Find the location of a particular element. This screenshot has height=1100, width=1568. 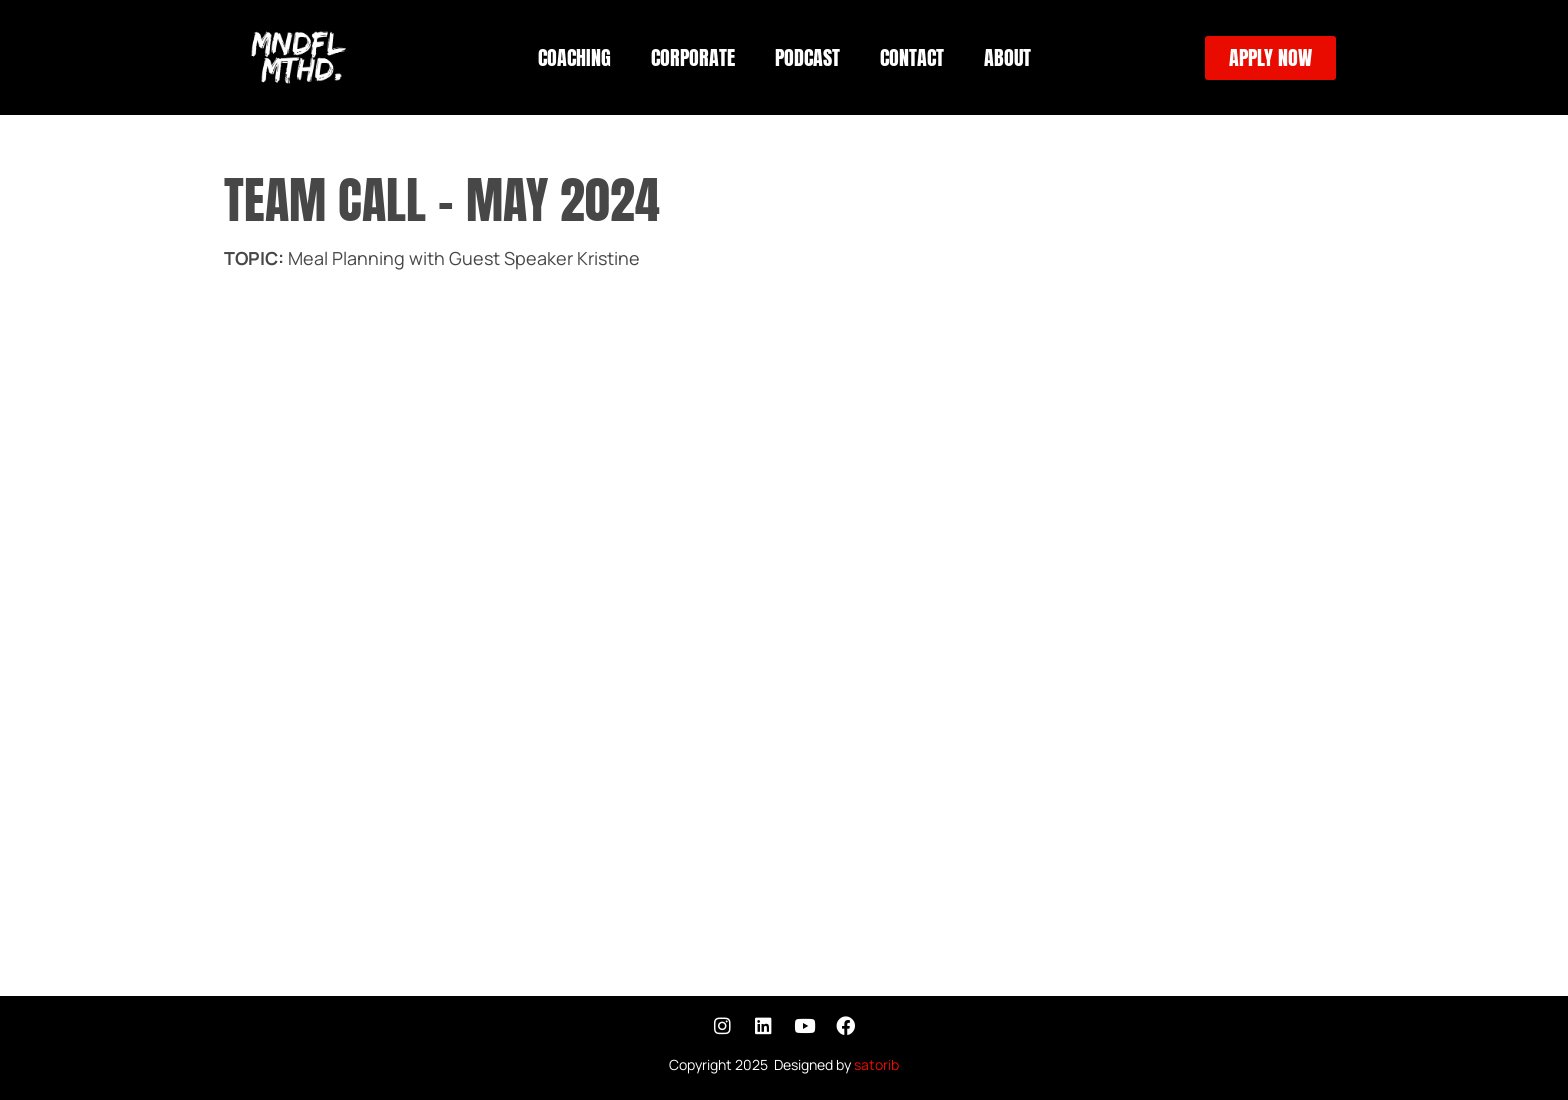

ABOUT is located at coordinates (1007, 57).